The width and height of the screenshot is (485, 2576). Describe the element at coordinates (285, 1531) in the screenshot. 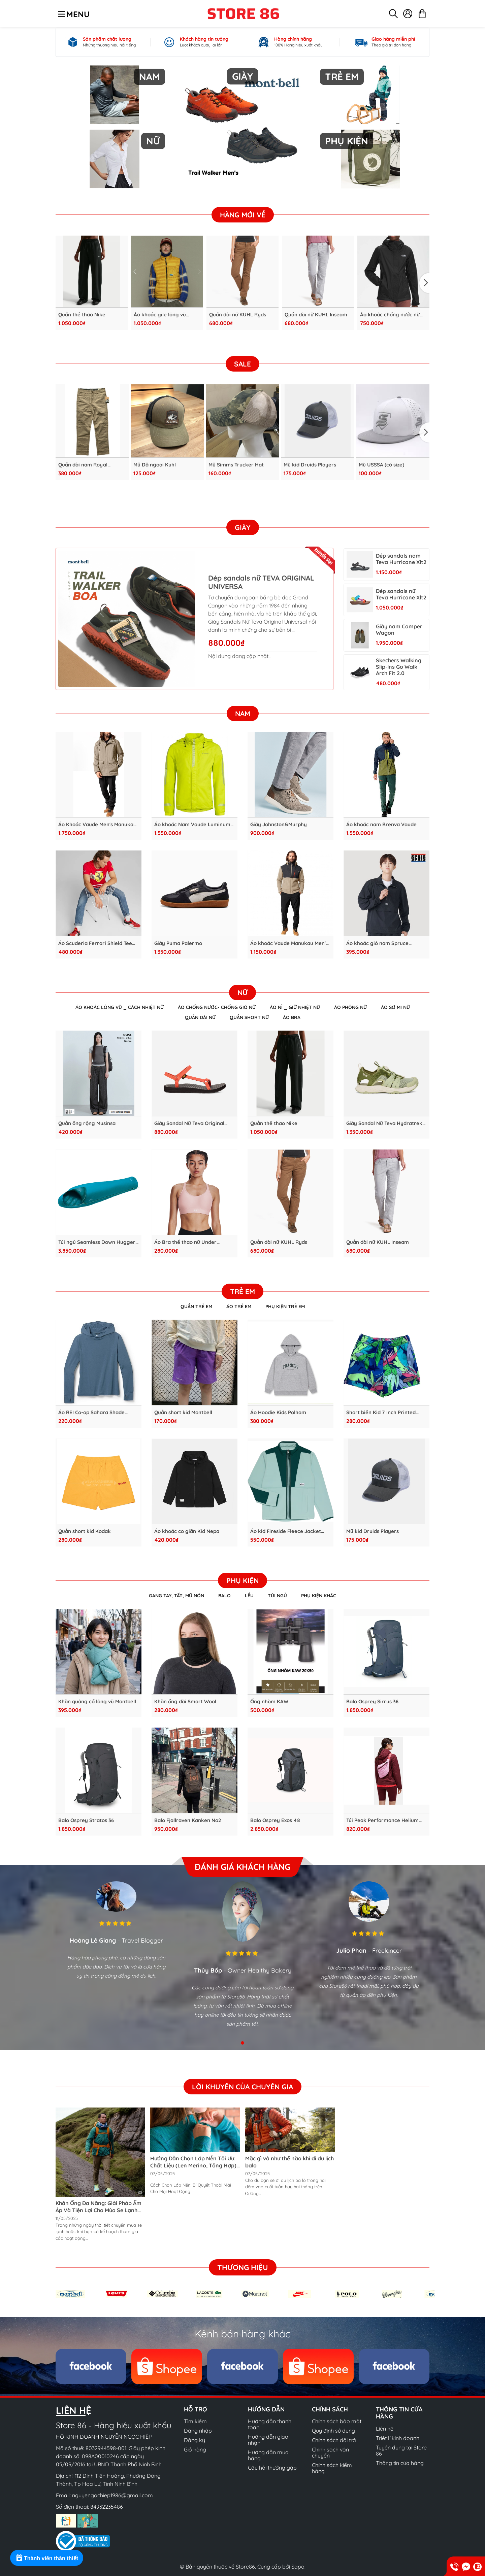

I see `Áo kid Fireside Fleece Jacket MEC` at that location.